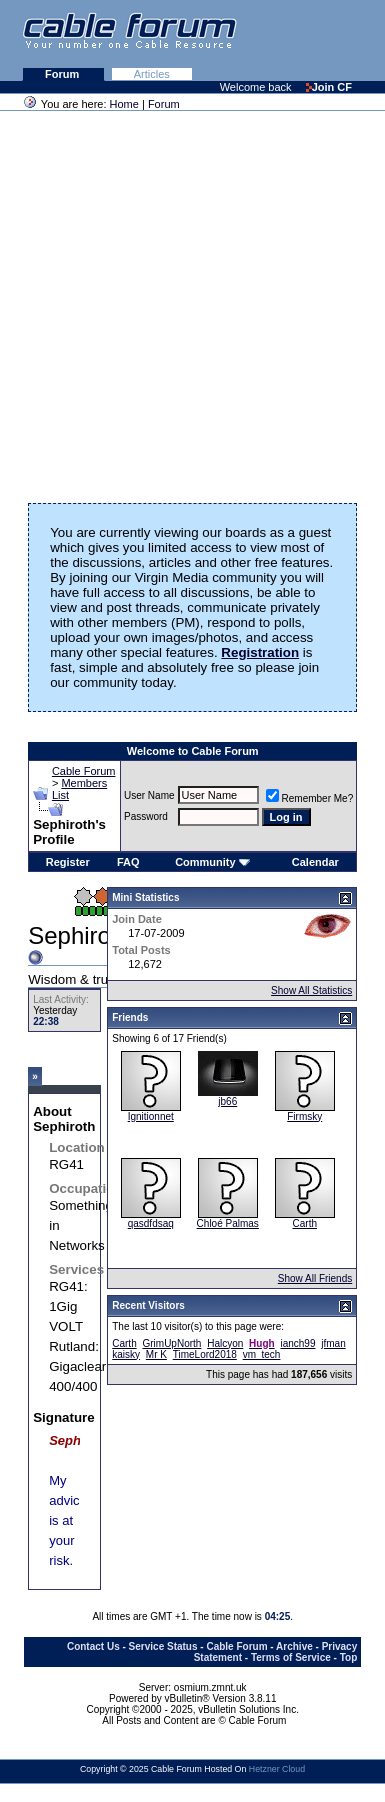 The image size is (385, 1802). I want to click on Forum, so click(63, 74).